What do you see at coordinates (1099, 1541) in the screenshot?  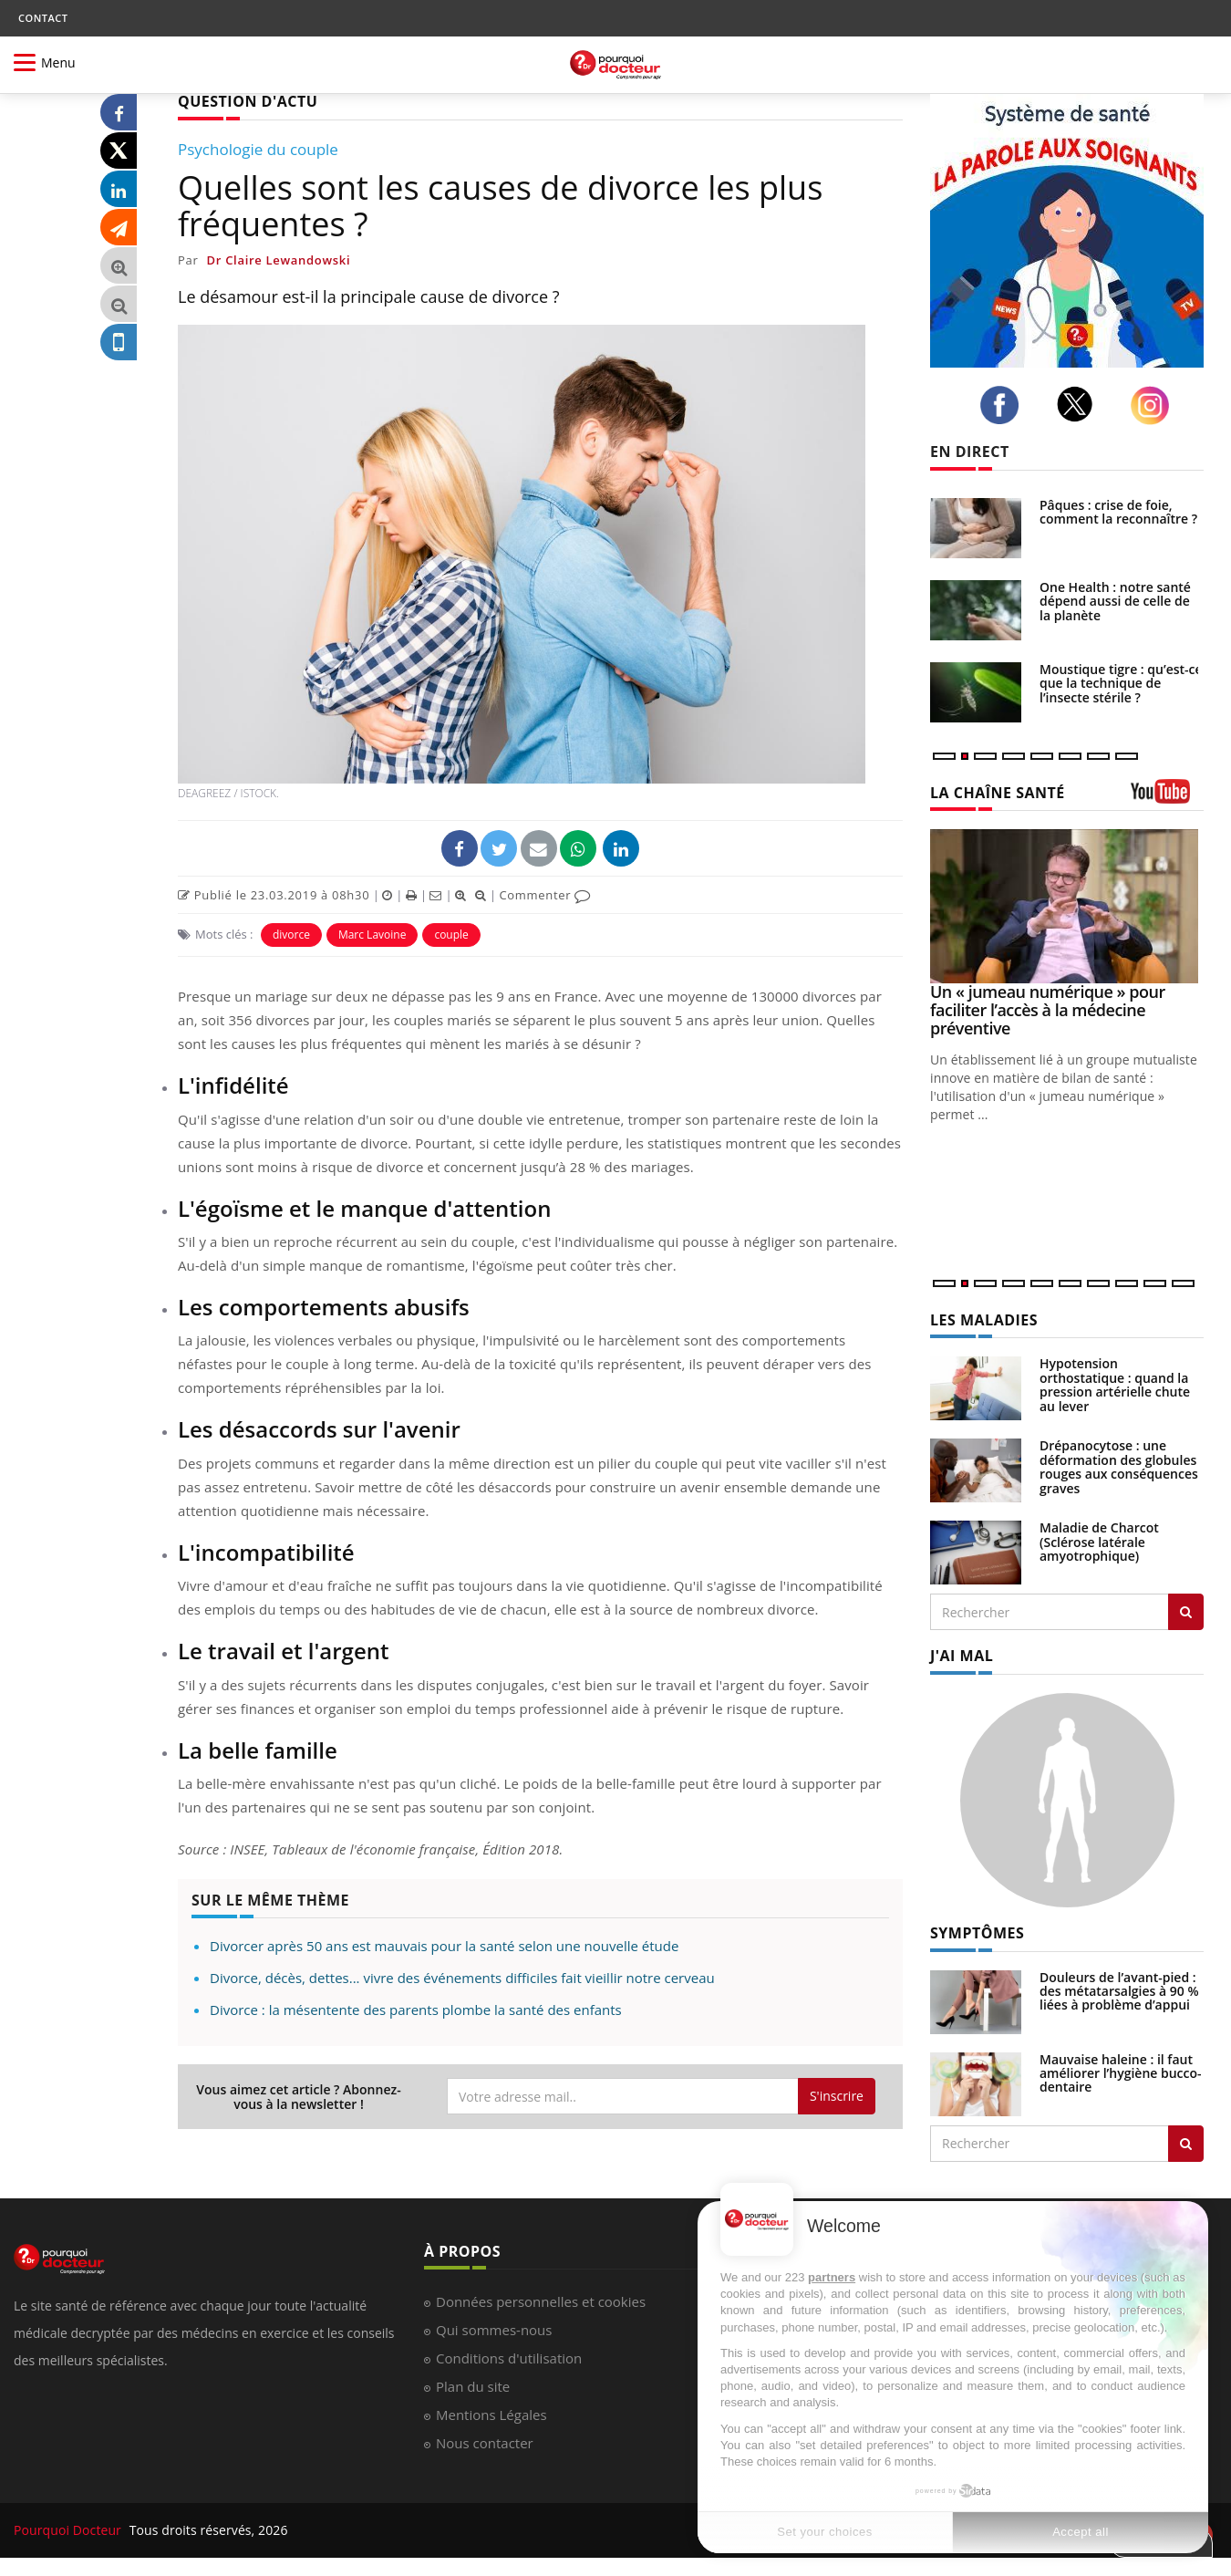 I see `Maladie de Charcot (Sclérose latérale amyotrophique)` at bounding box center [1099, 1541].